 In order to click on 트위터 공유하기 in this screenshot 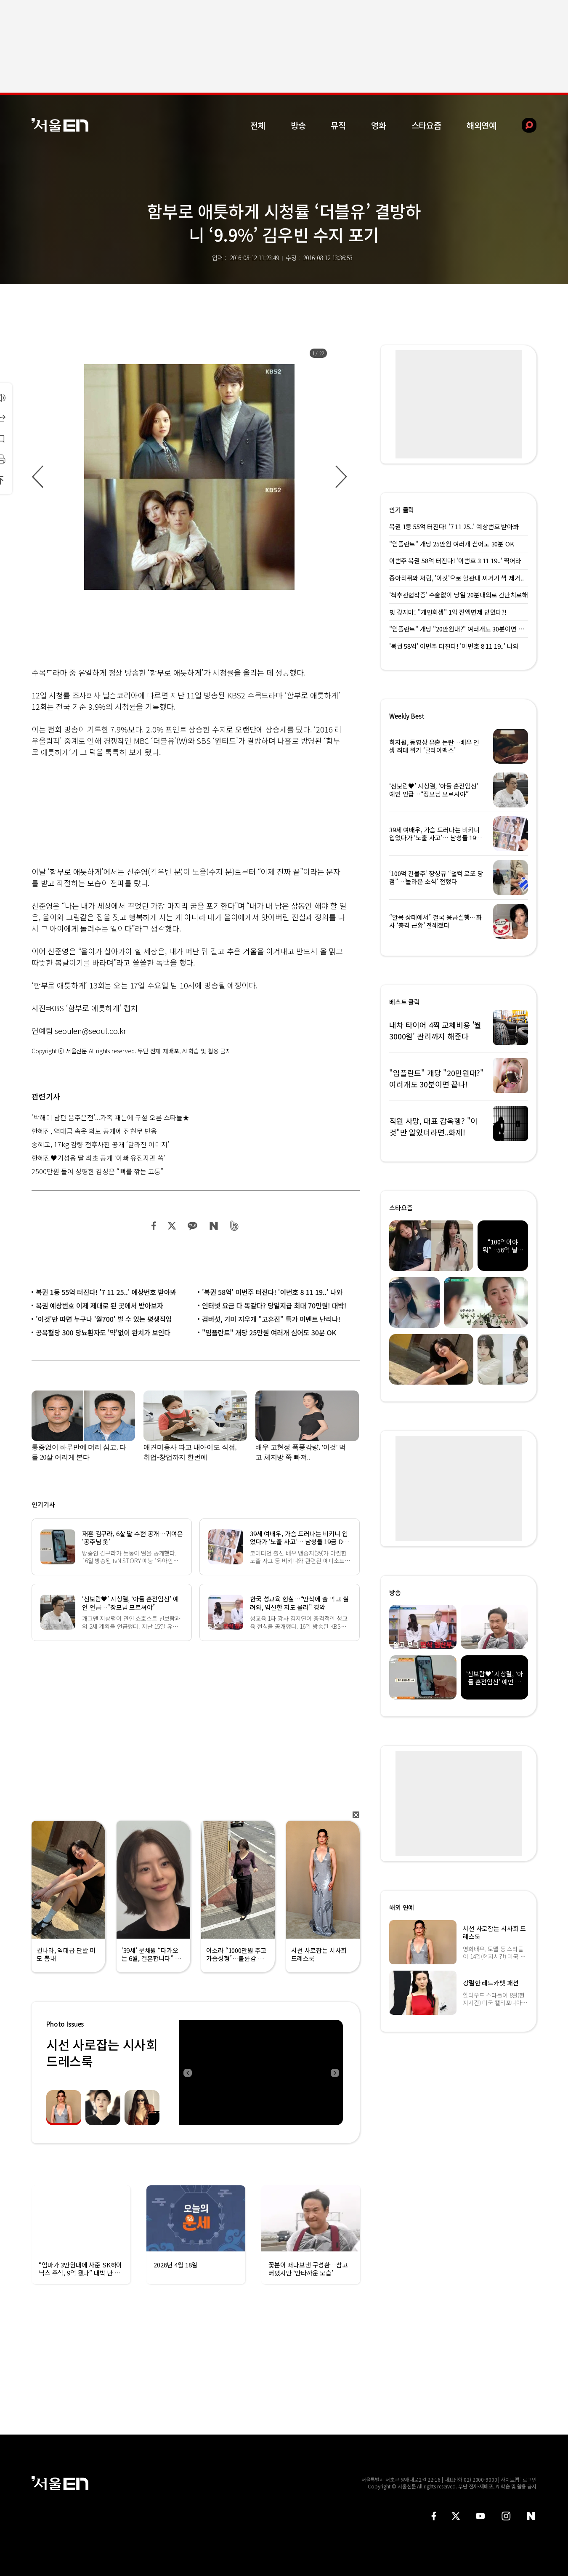, I will do `click(171, 1225)`.